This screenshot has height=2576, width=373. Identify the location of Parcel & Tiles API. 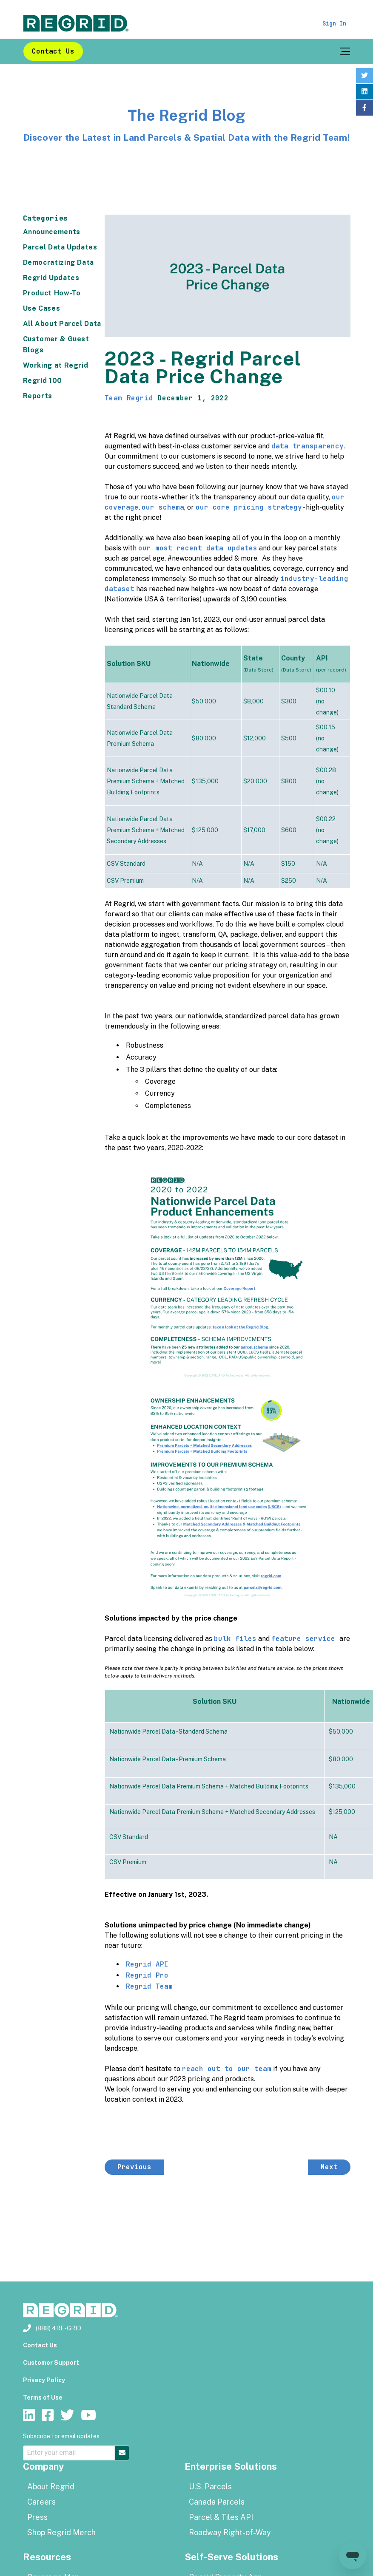
(221, 2517).